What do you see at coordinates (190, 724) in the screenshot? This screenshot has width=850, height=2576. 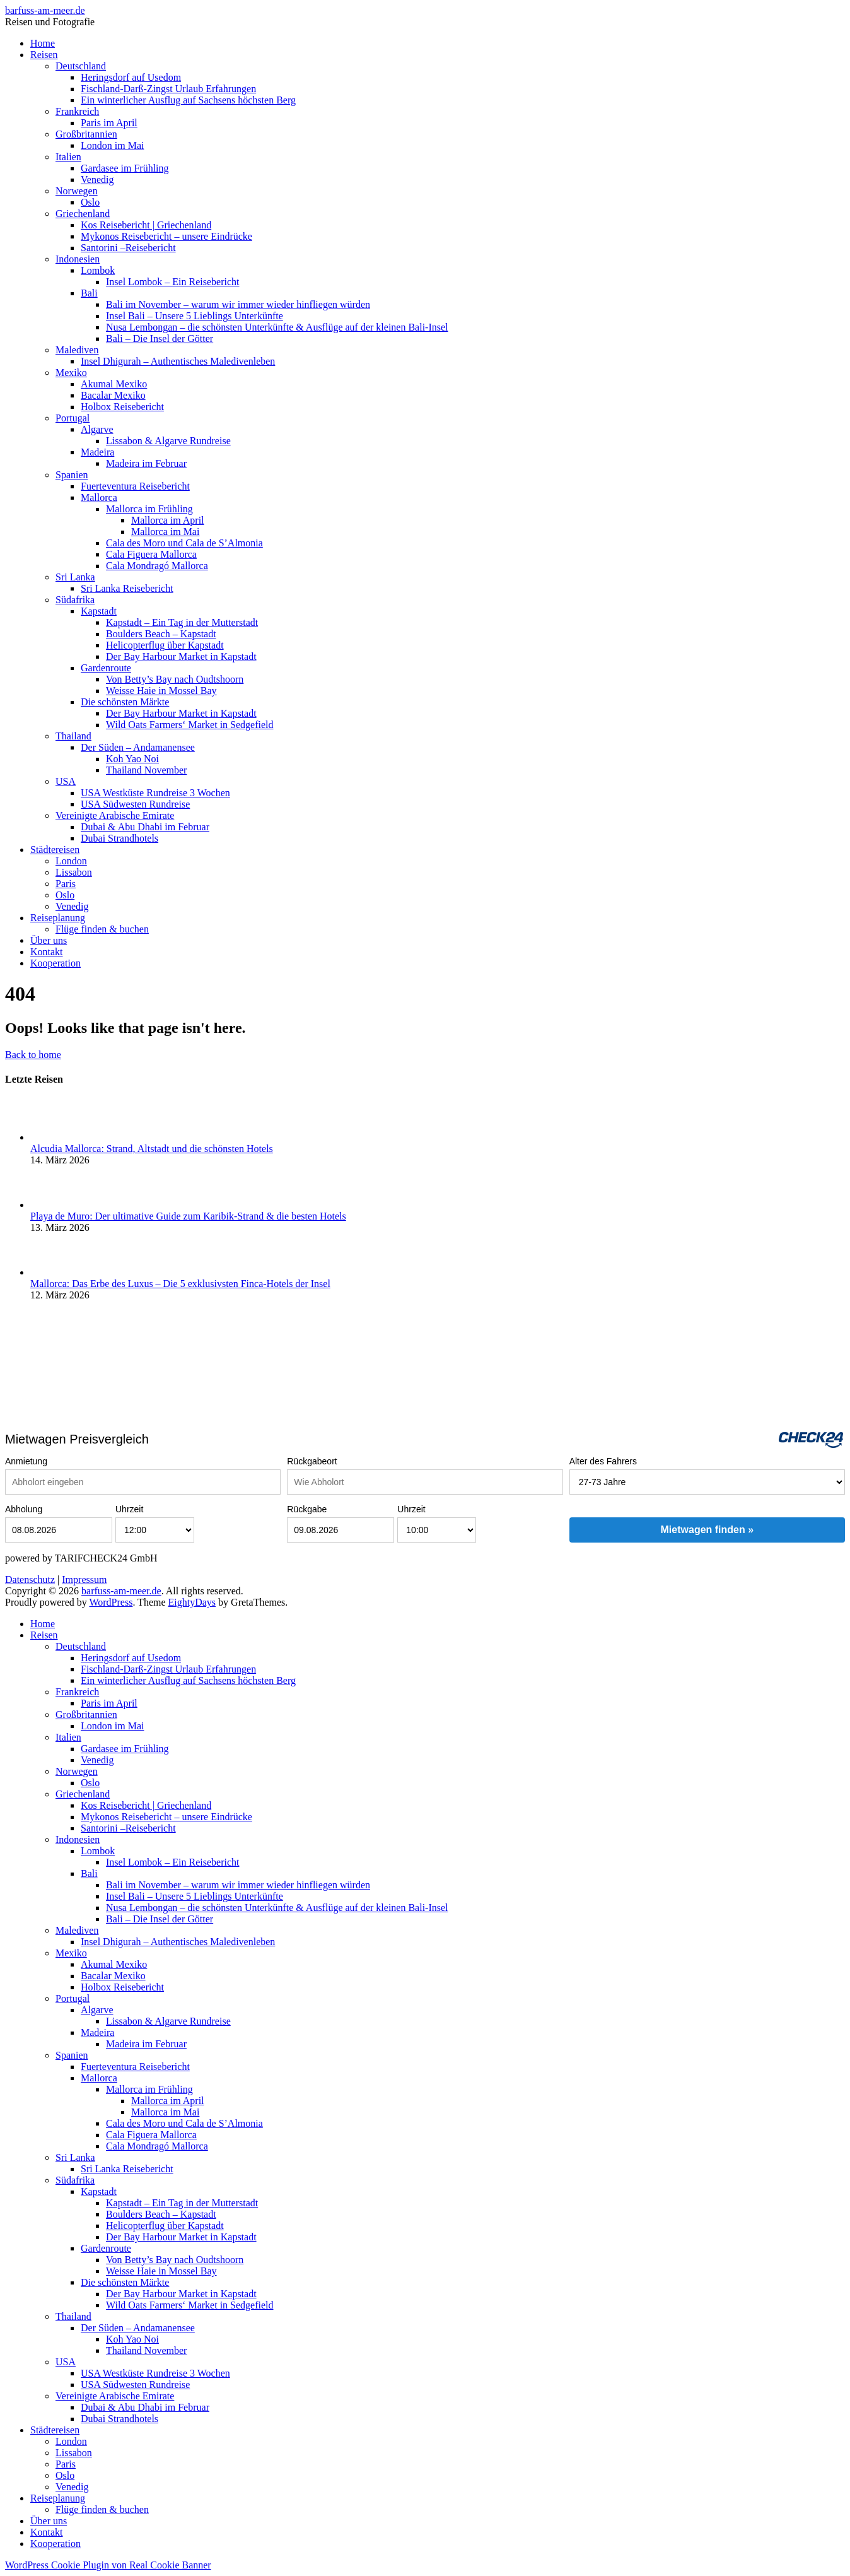 I see `Wild Oats Farmers‘ Market in Sedgefield` at bounding box center [190, 724].